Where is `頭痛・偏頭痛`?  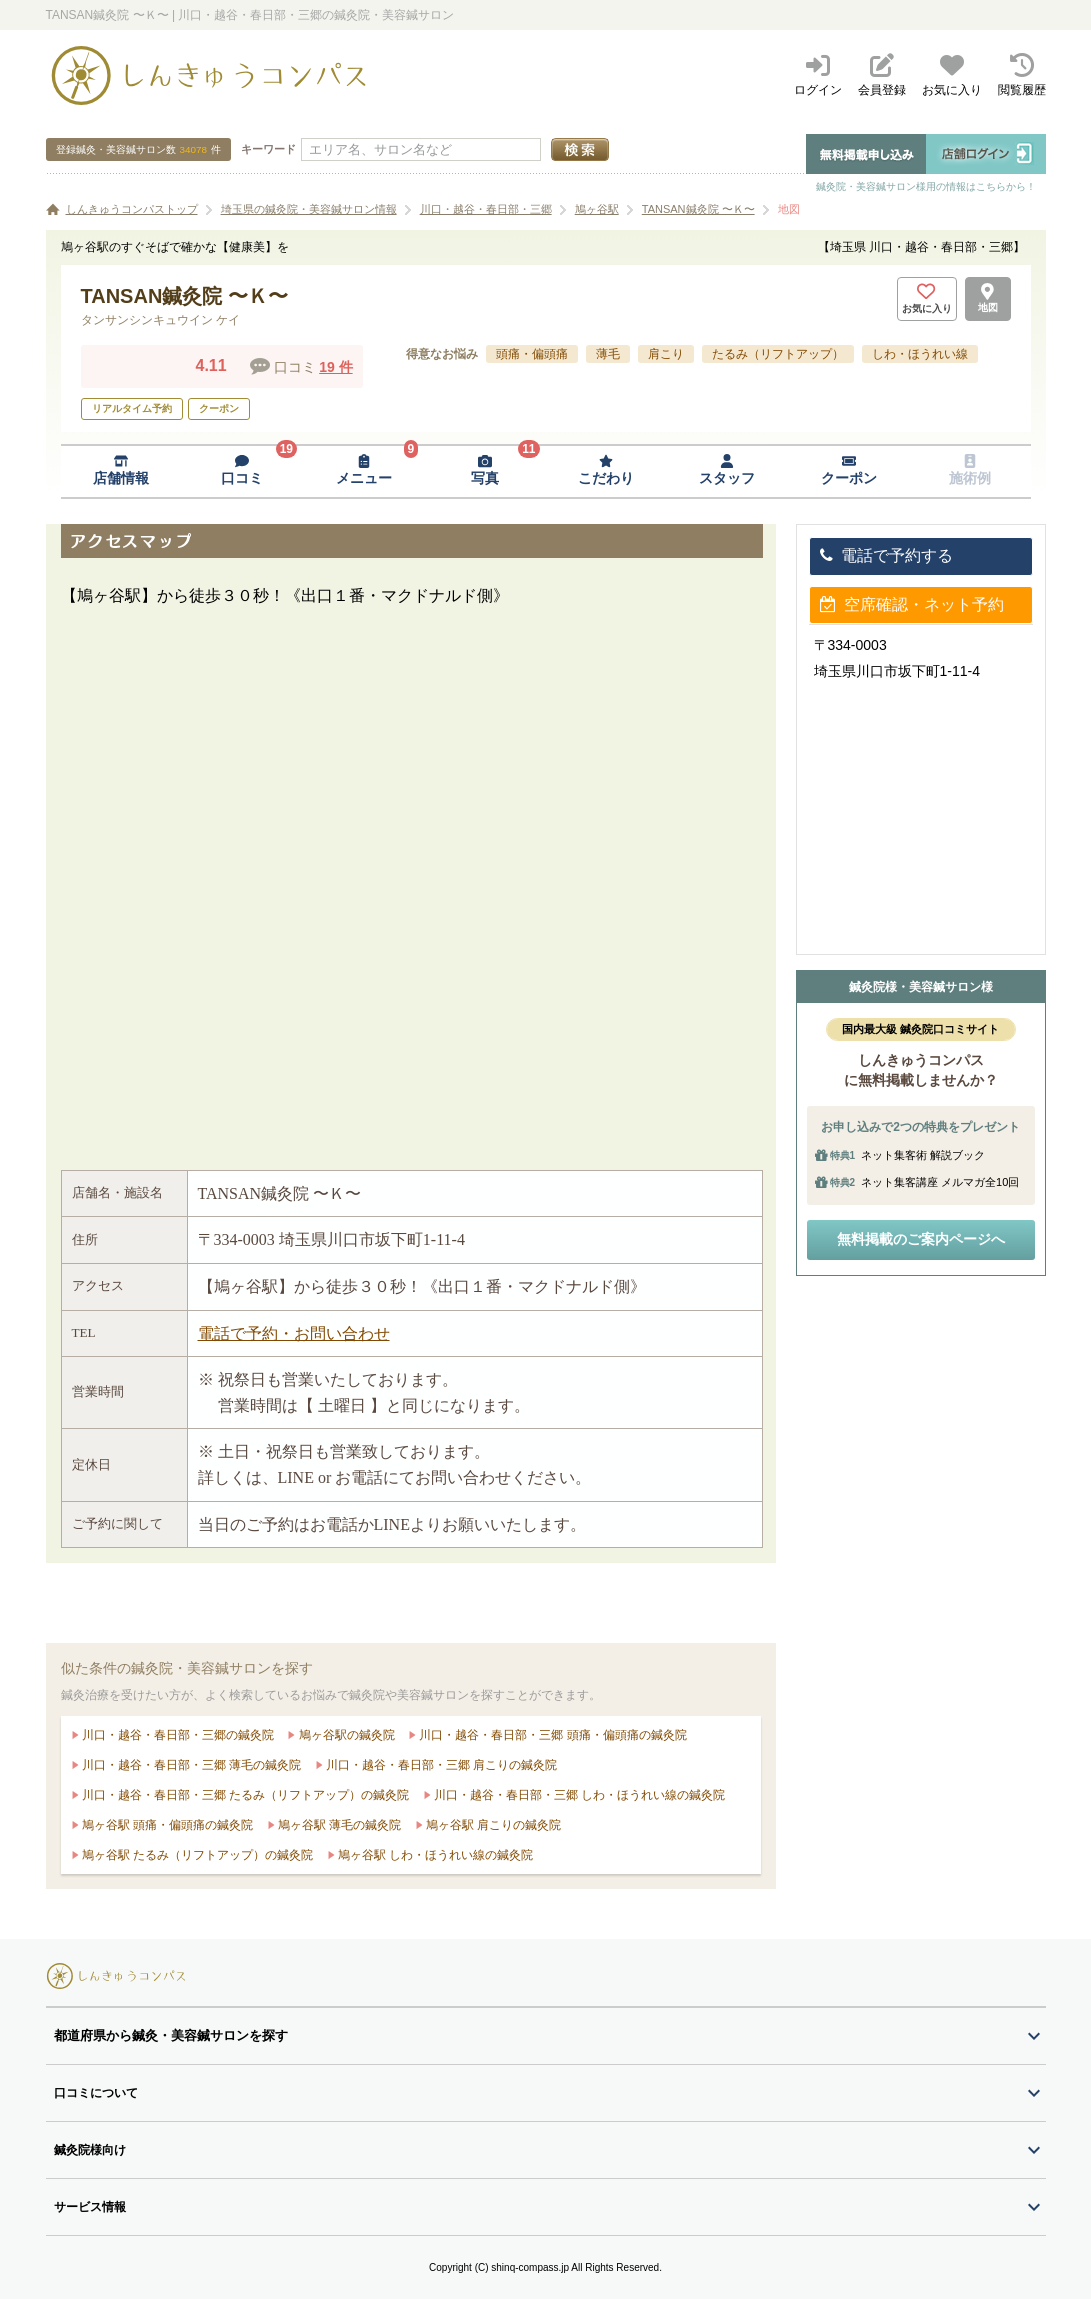 頭痛・偏頭痛 is located at coordinates (532, 354).